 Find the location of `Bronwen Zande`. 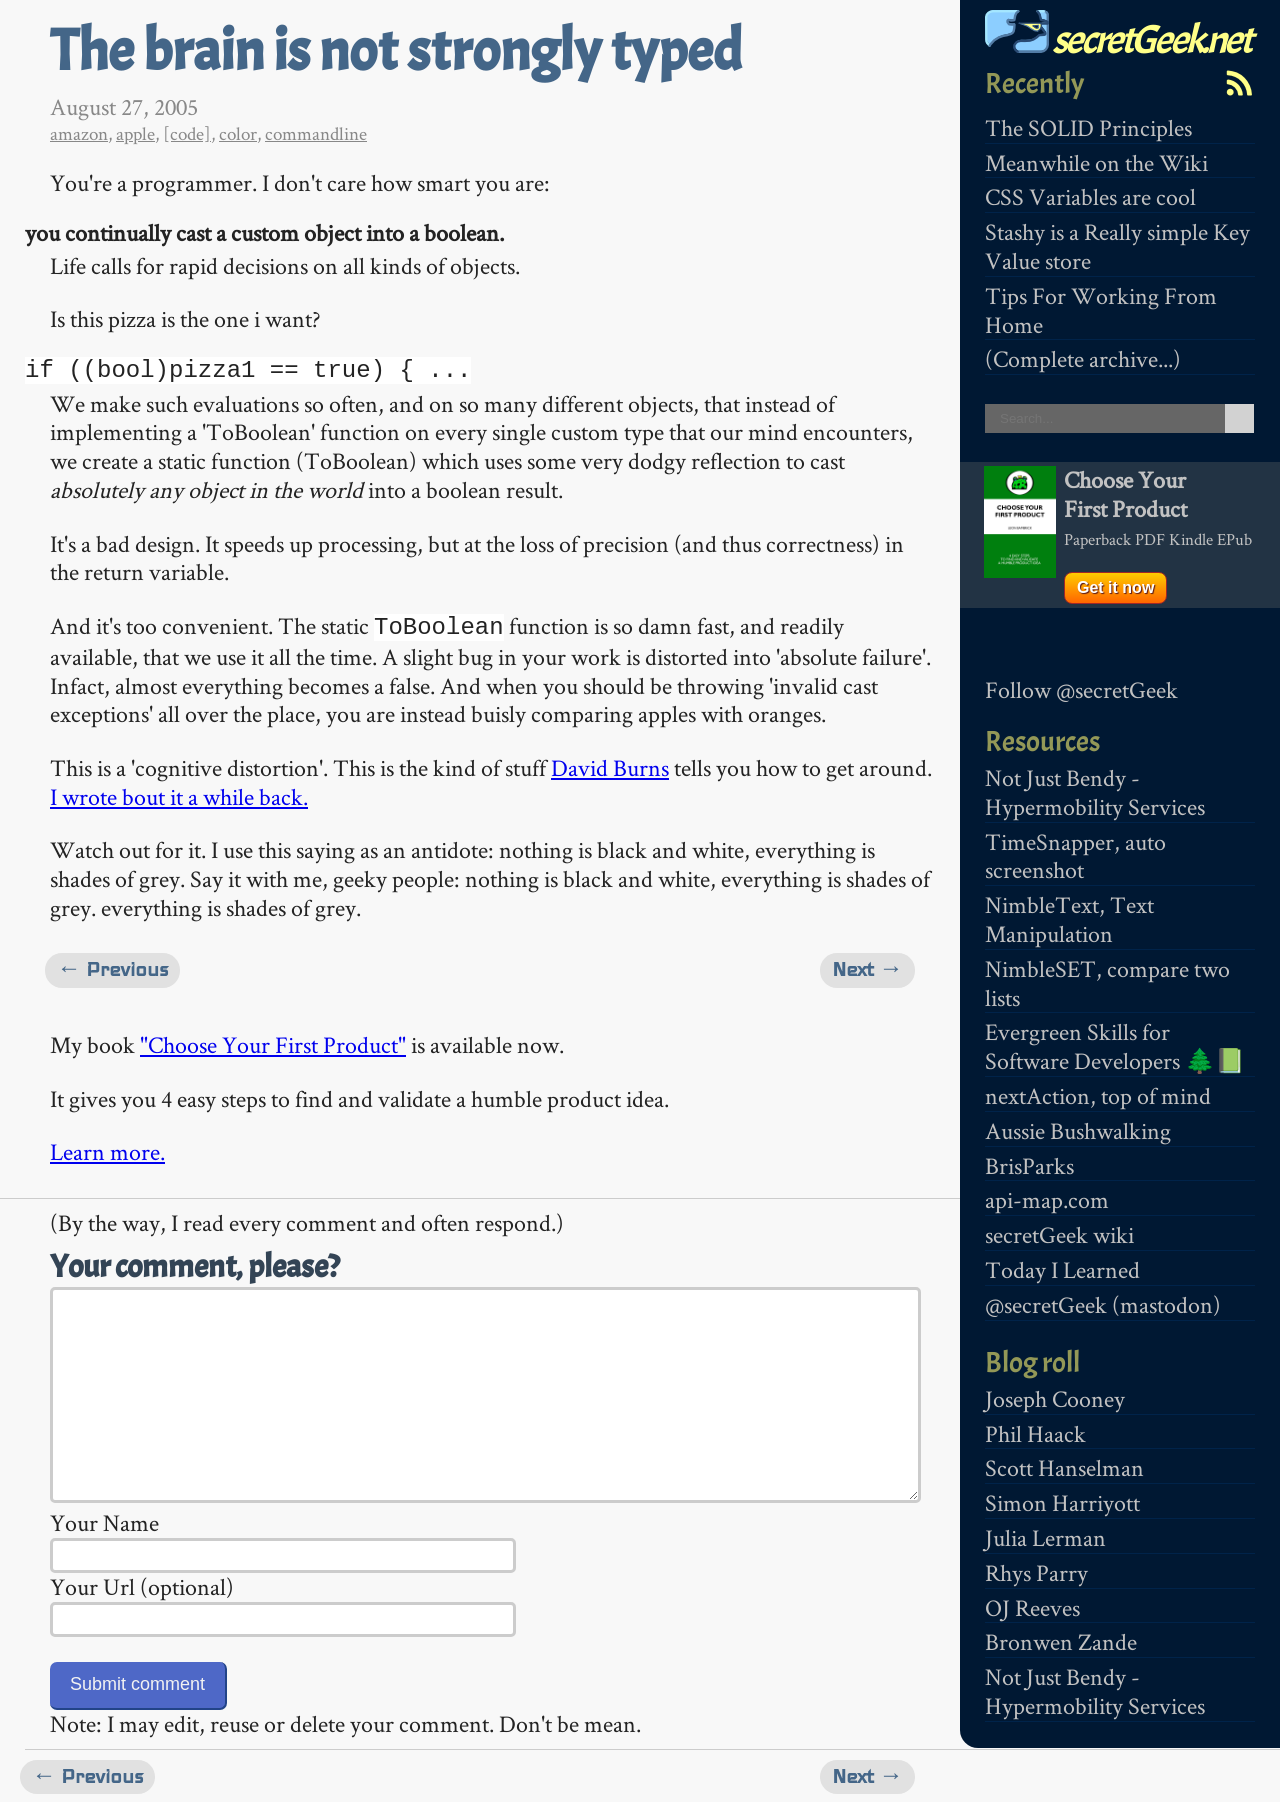

Bronwen Zande is located at coordinates (1061, 1641).